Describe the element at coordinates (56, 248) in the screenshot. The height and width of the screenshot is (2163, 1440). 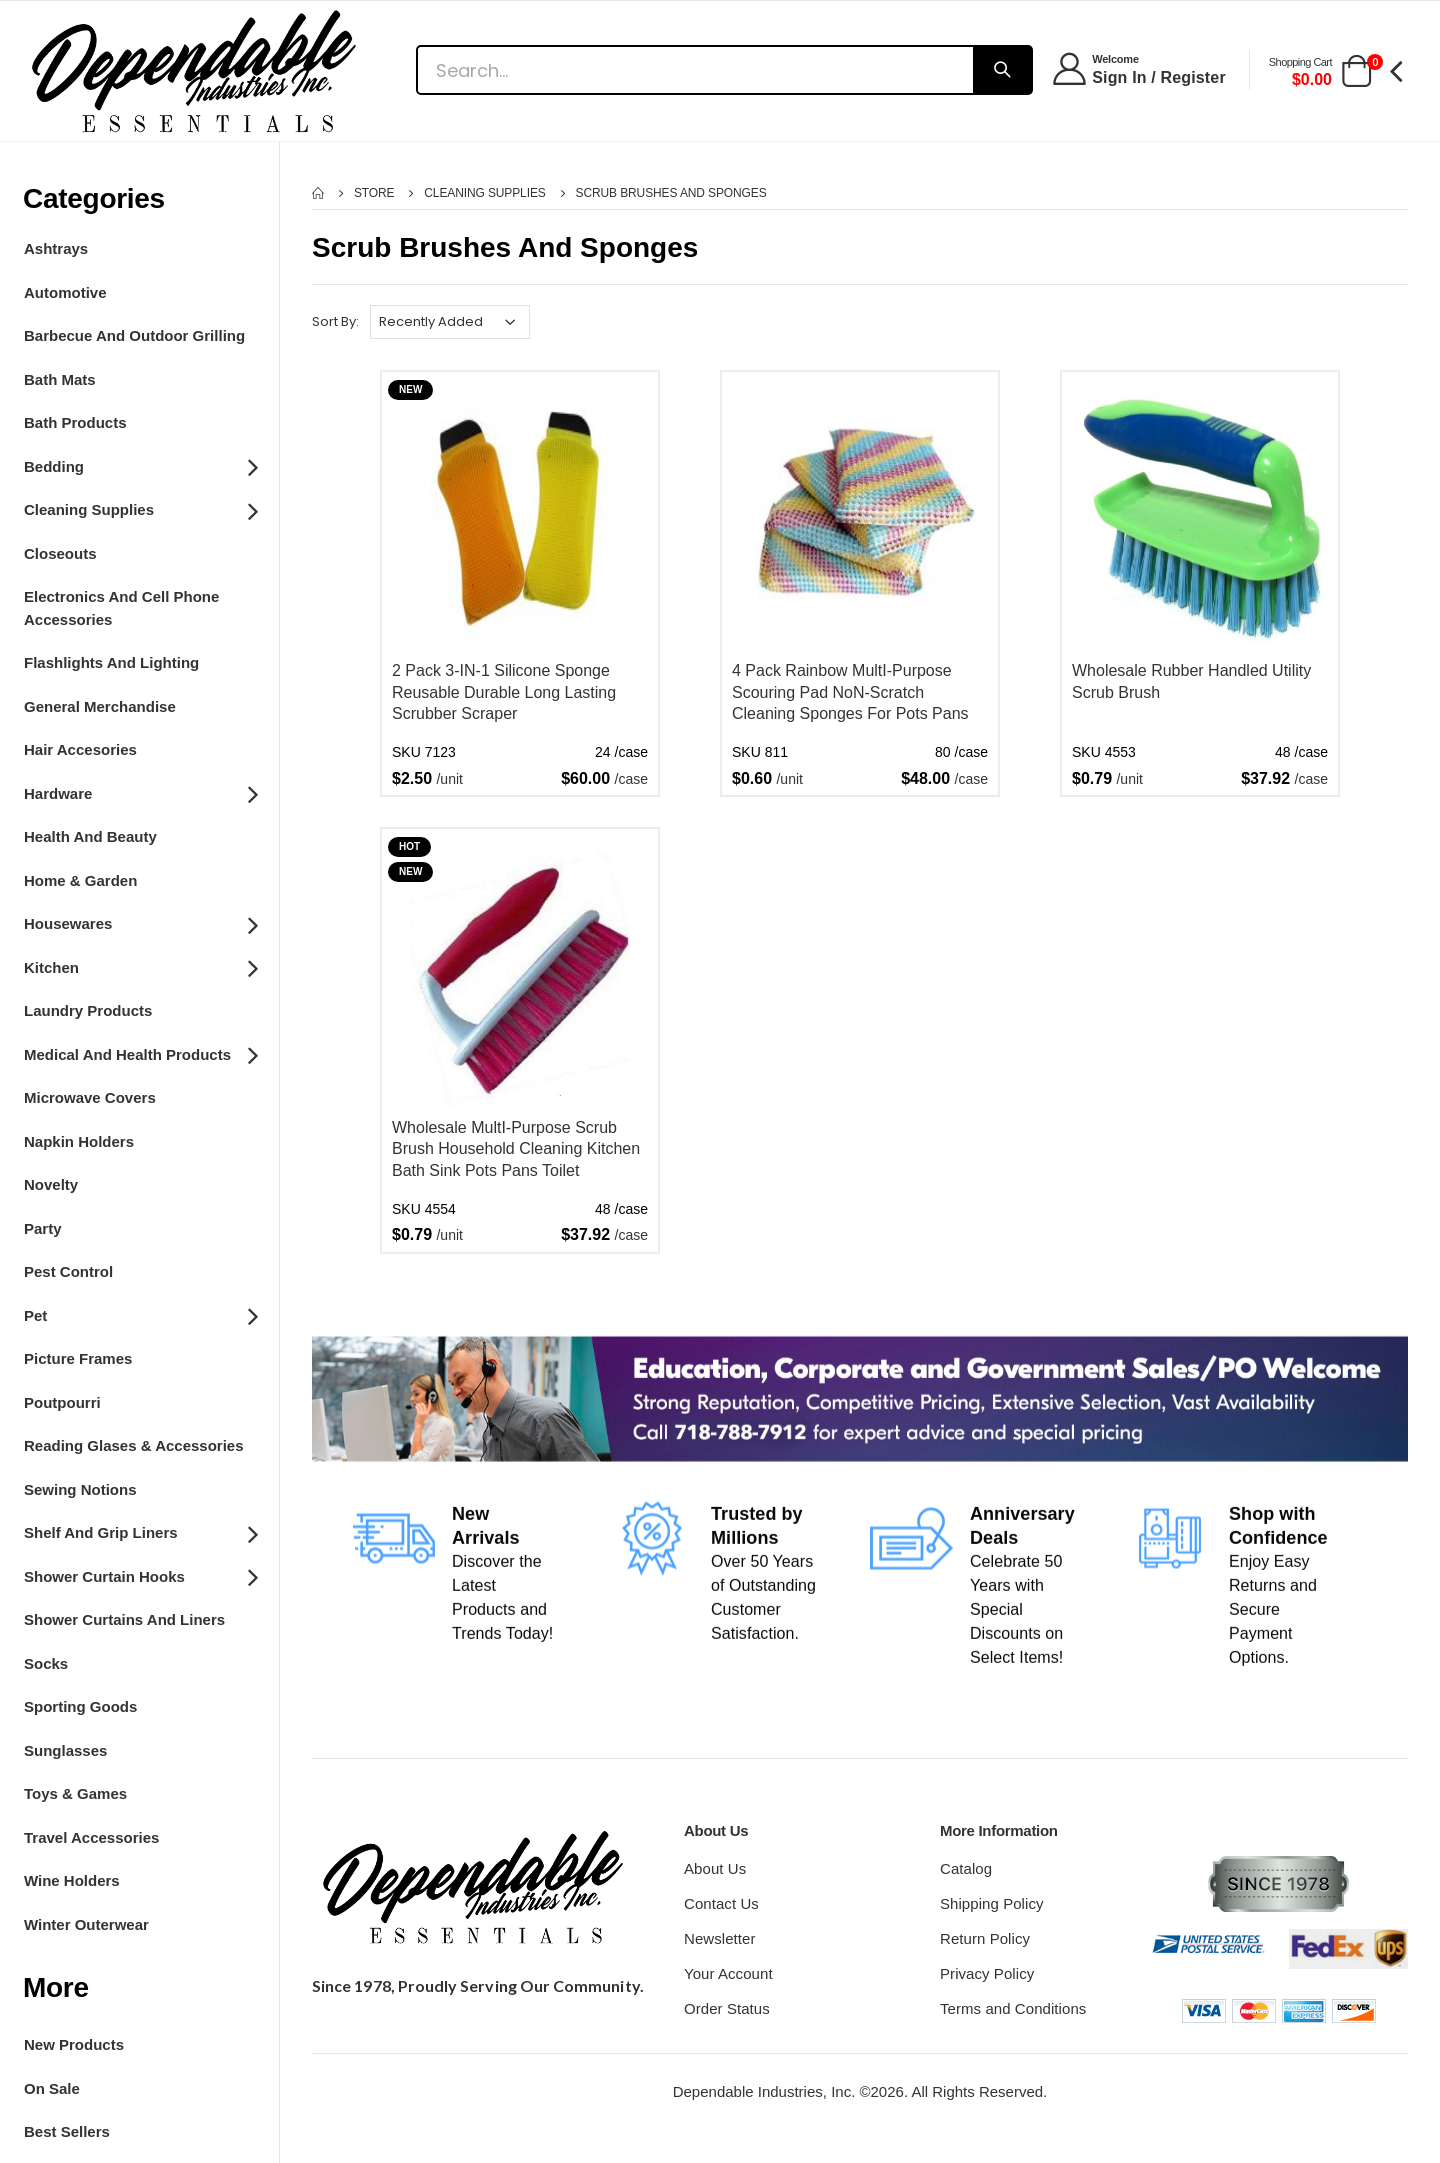
I see `Ashtrays` at that location.